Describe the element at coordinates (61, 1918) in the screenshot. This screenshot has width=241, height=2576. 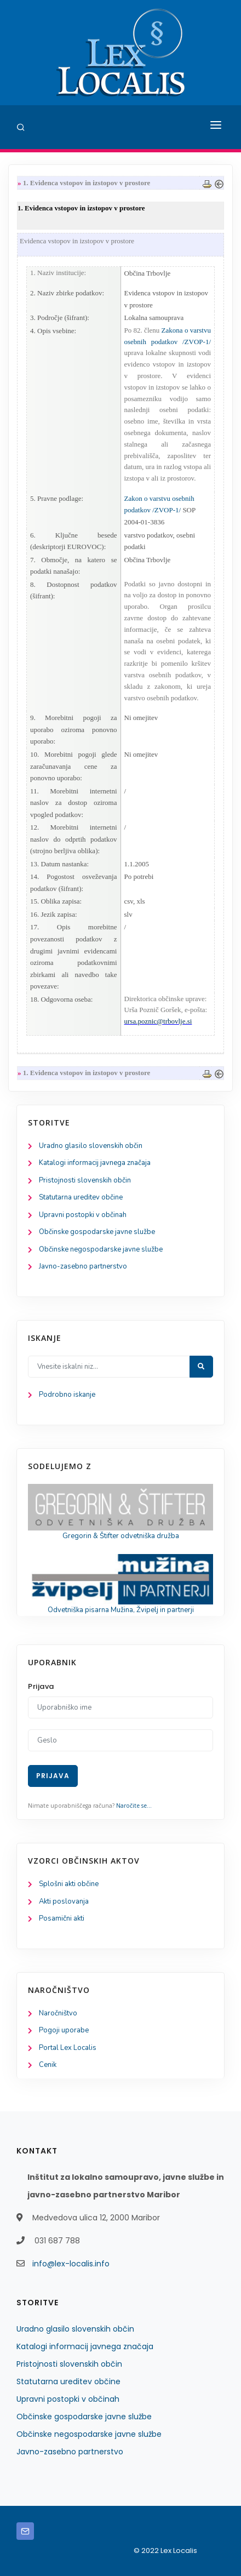
I see `Posamični akti` at that location.